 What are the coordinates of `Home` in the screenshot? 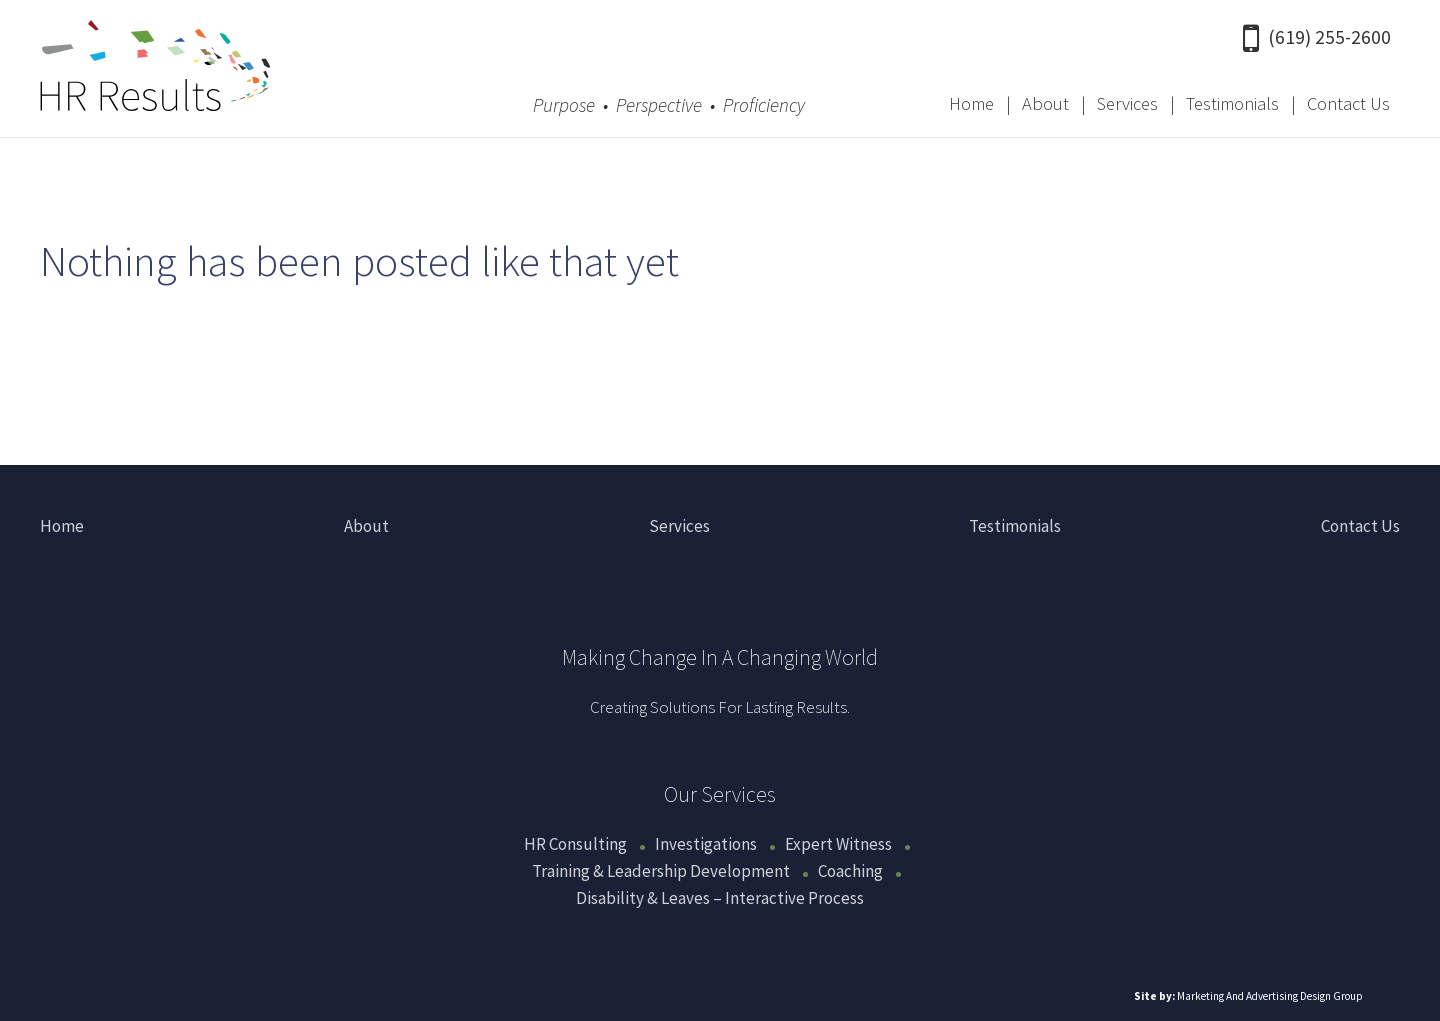 It's located at (971, 103).